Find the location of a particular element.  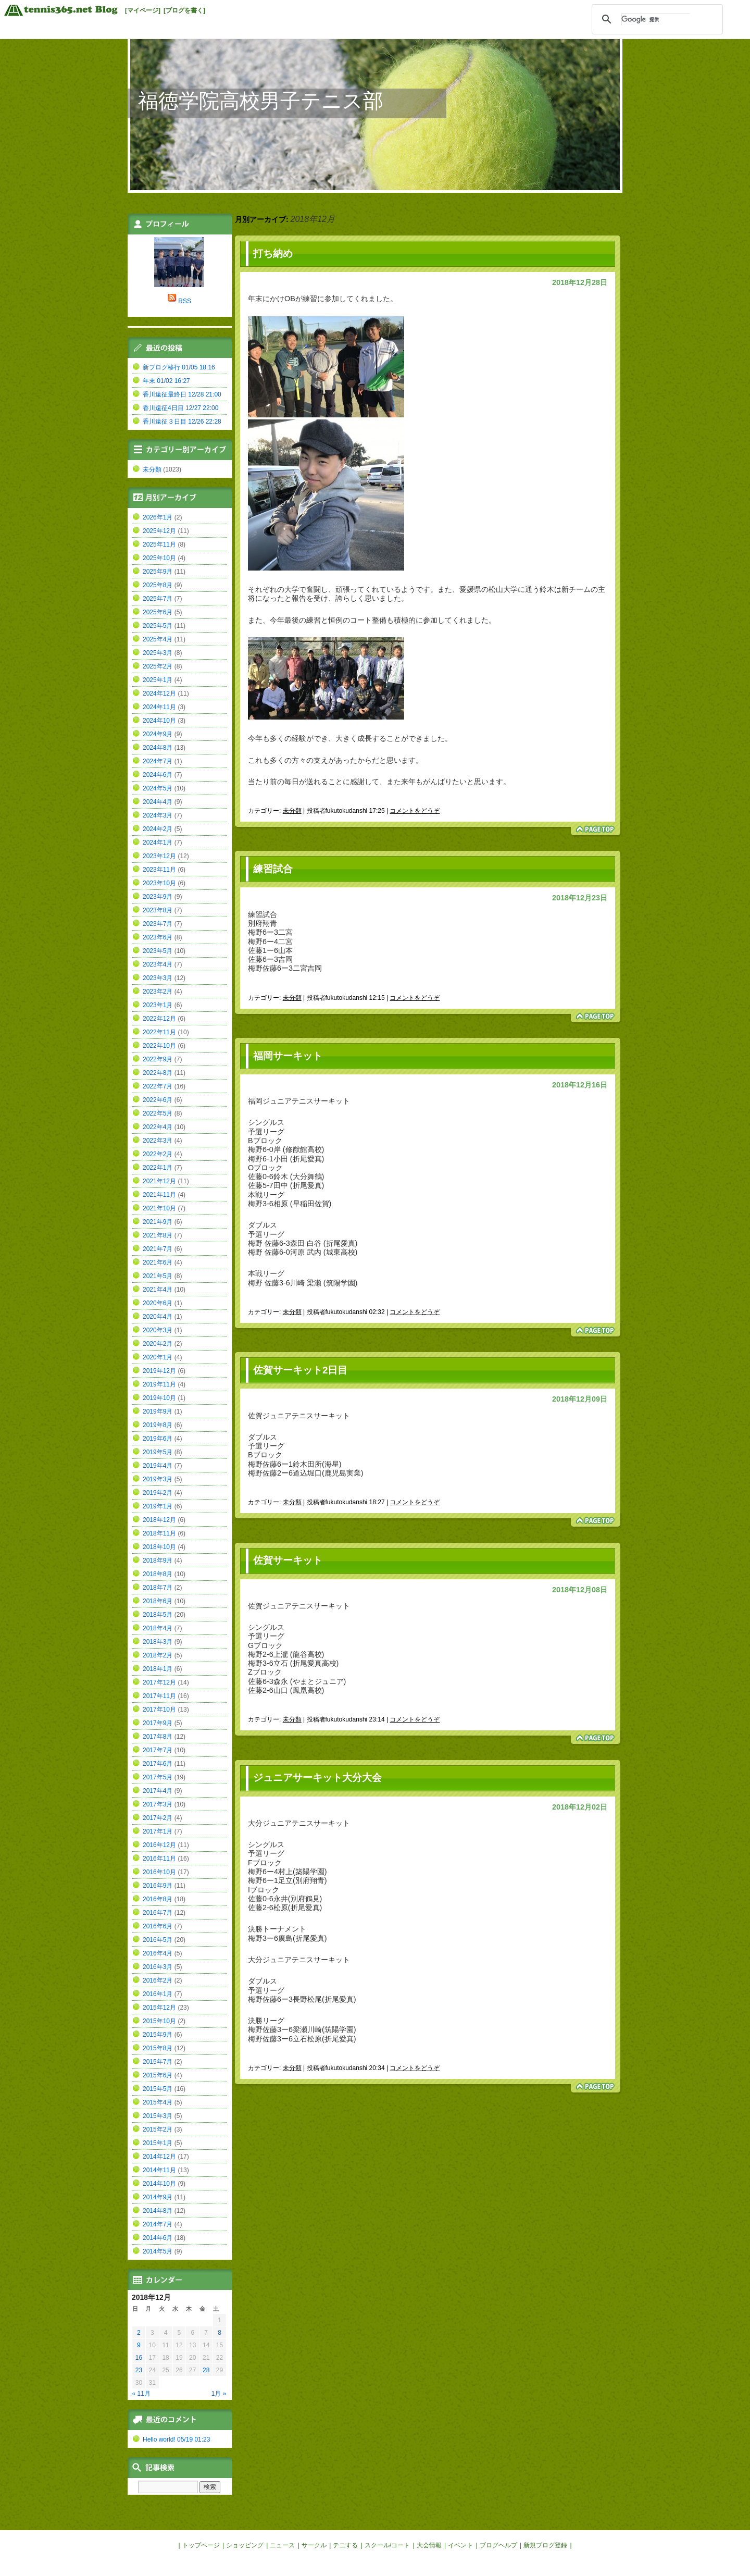

2024年9月 is located at coordinates (157, 734).